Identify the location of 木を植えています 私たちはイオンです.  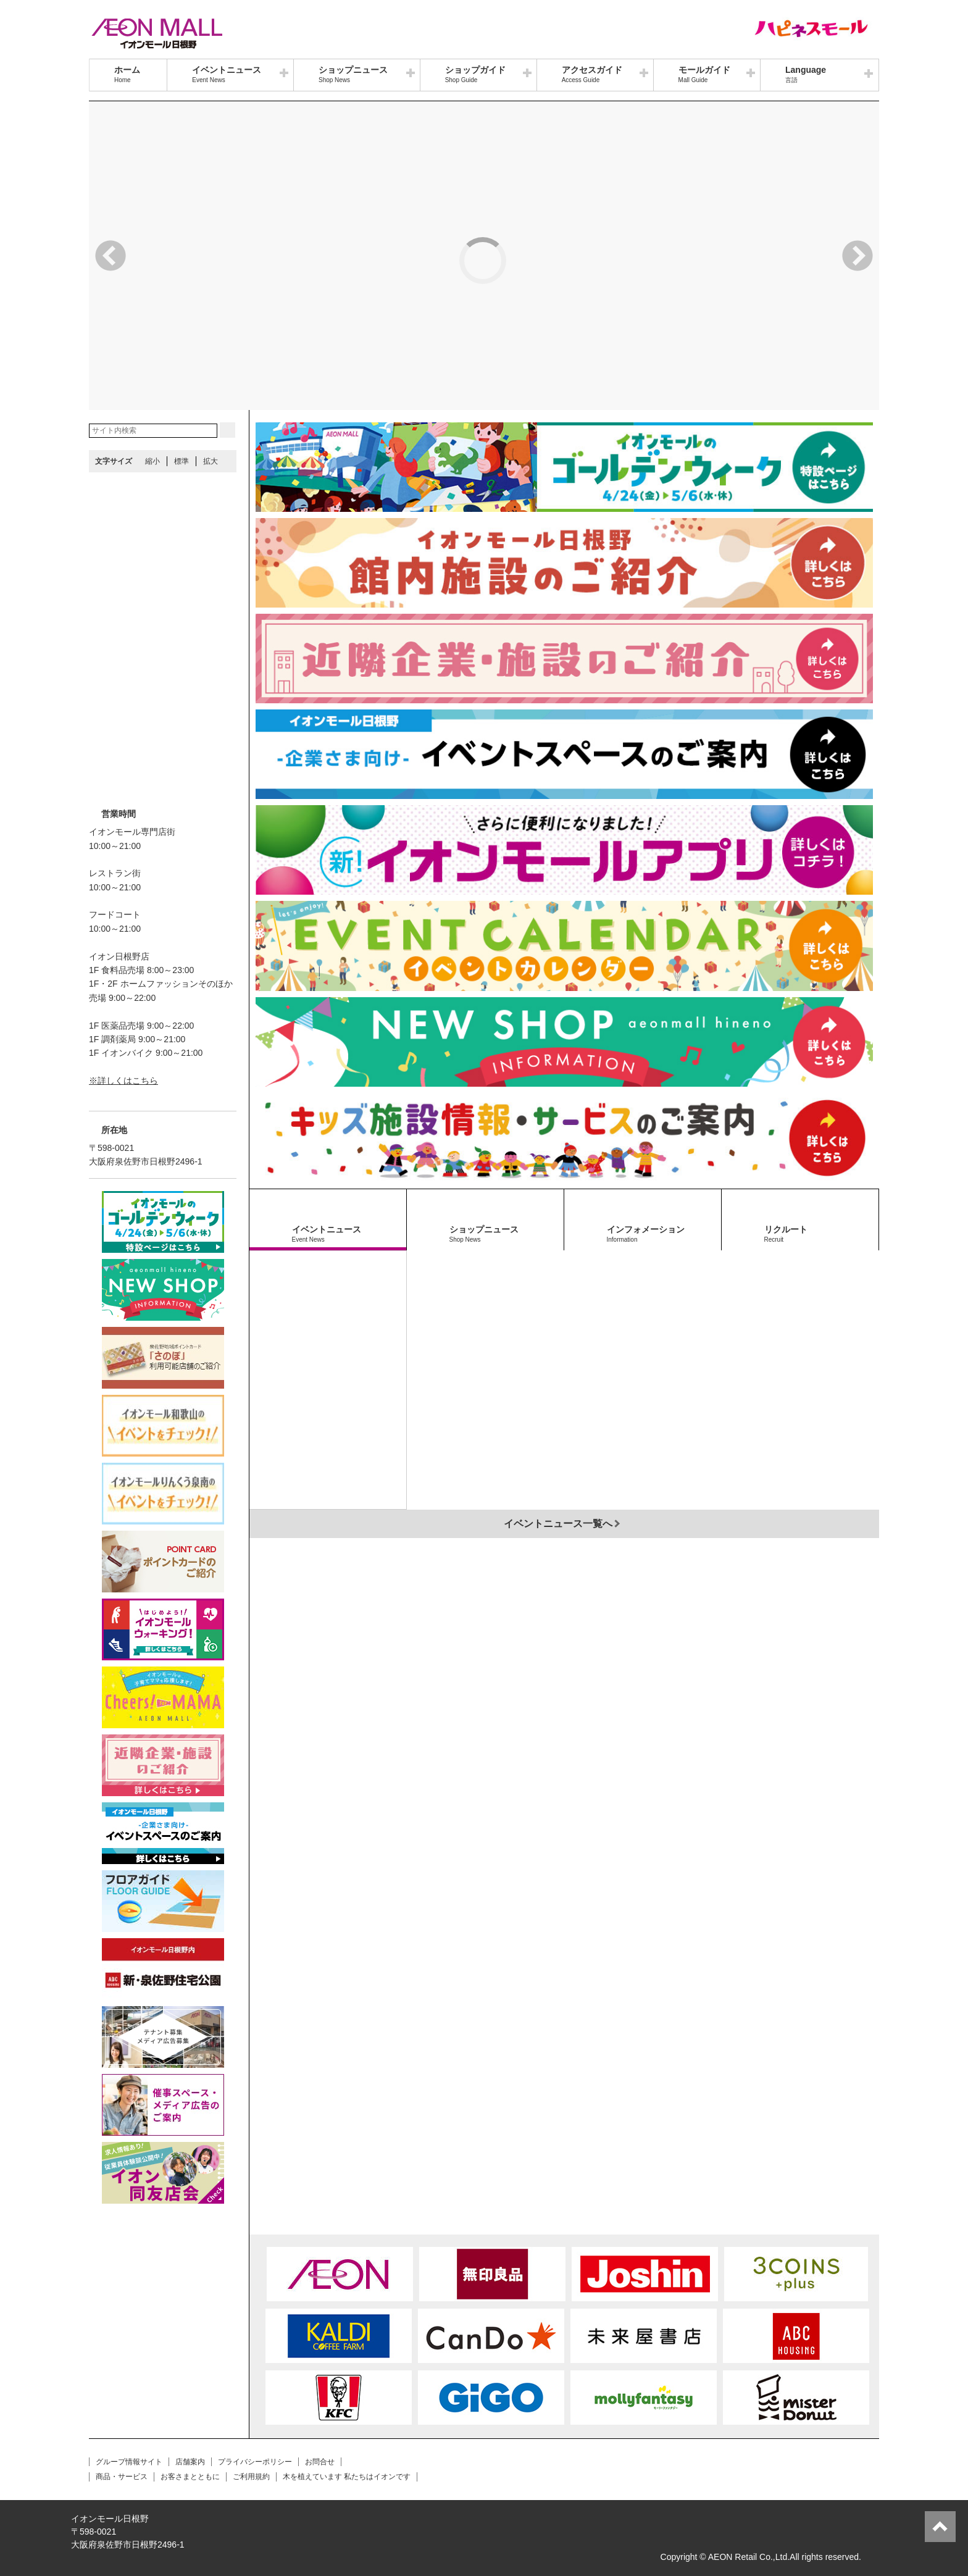
(347, 2476).